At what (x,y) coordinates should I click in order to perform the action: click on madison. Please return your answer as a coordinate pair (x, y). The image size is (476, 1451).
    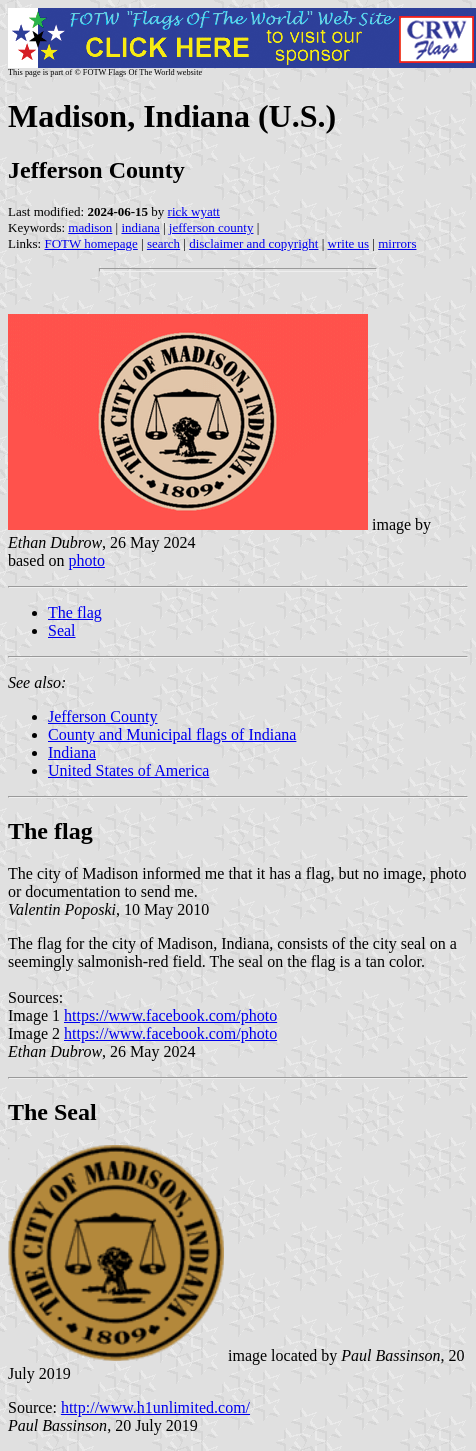
    Looking at the image, I should click on (90, 227).